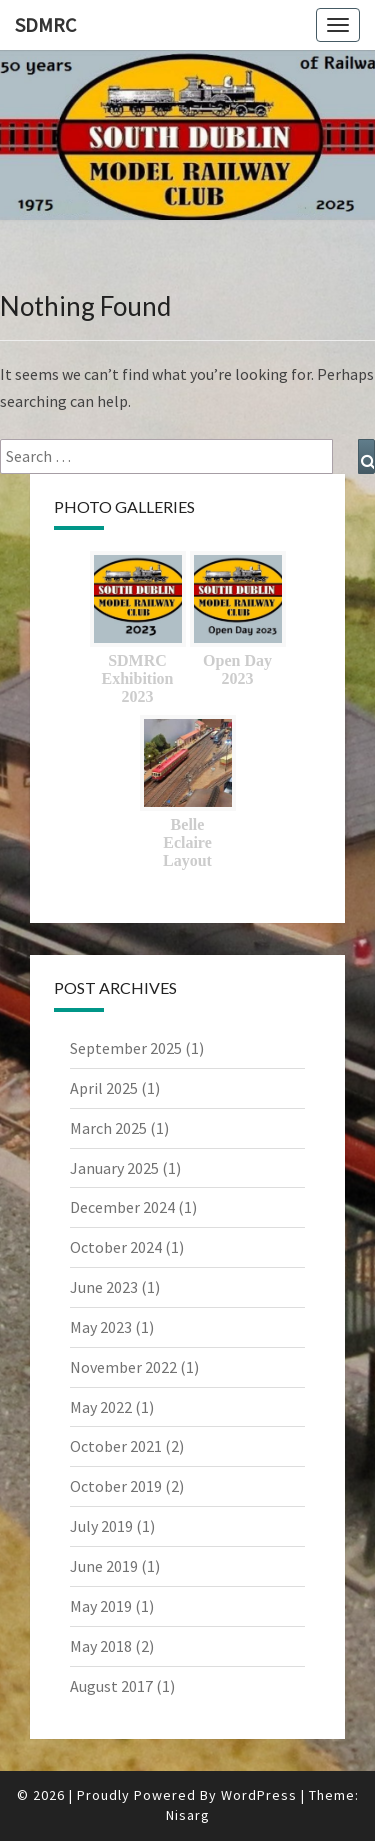  I want to click on Nisarg, so click(188, 1815).